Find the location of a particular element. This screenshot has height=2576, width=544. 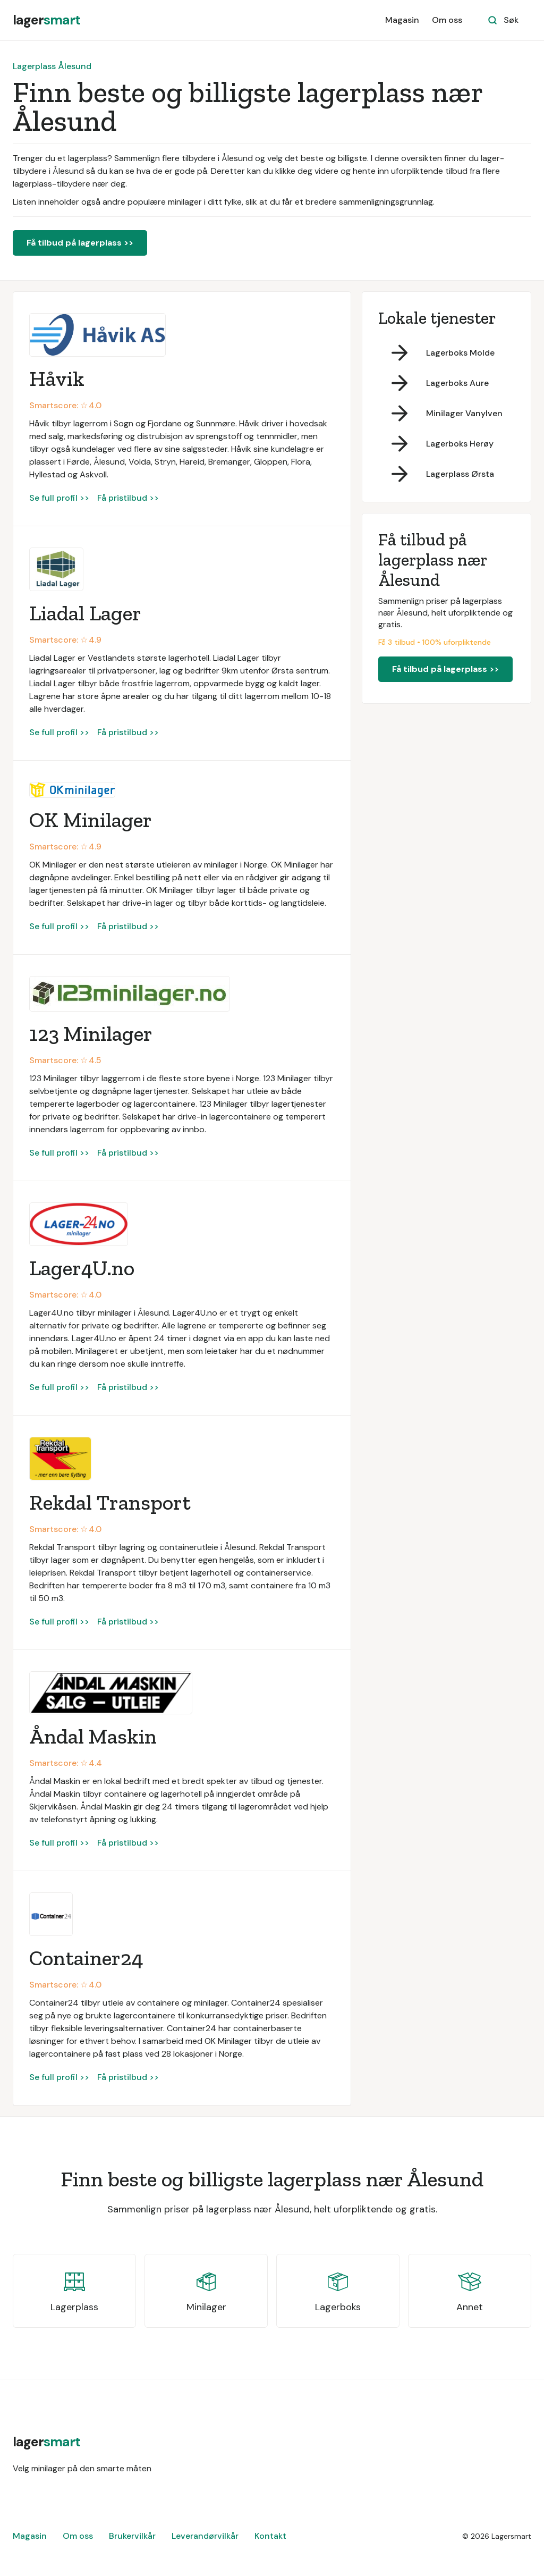

Få tilbud på lagerplass >> is located at coordinates (80, 242).